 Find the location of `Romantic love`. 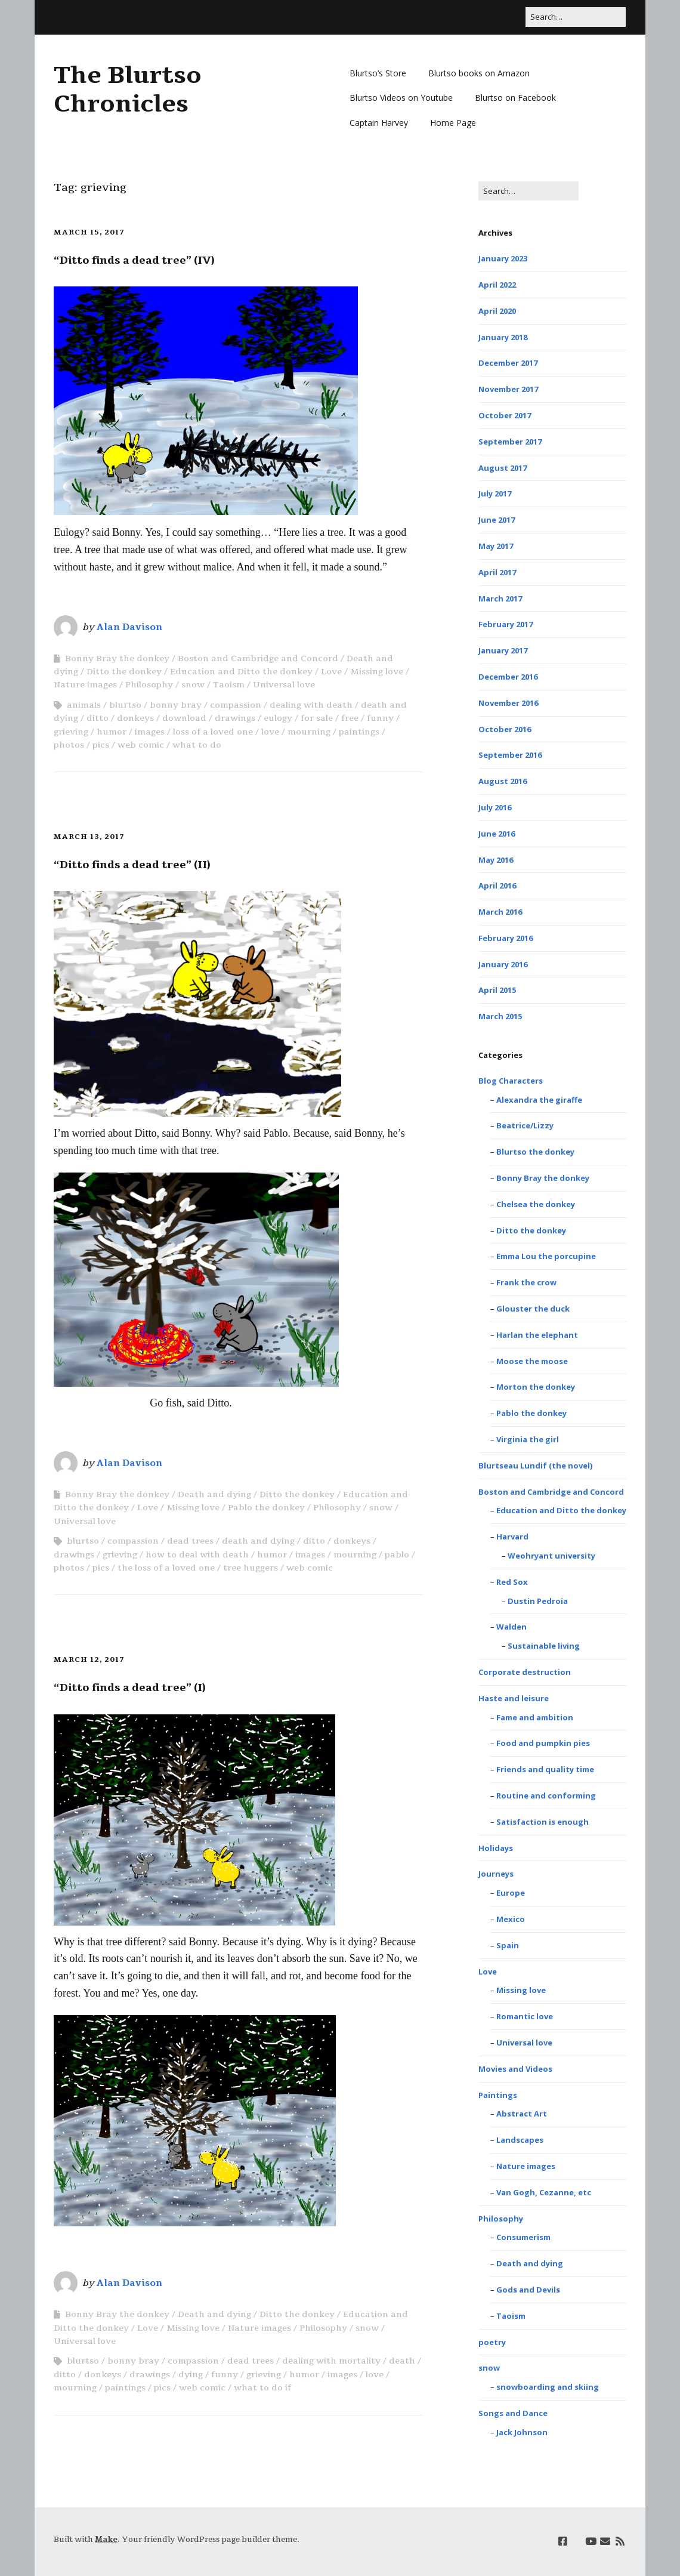

Romantic love is located at coordinates (524, 2016).